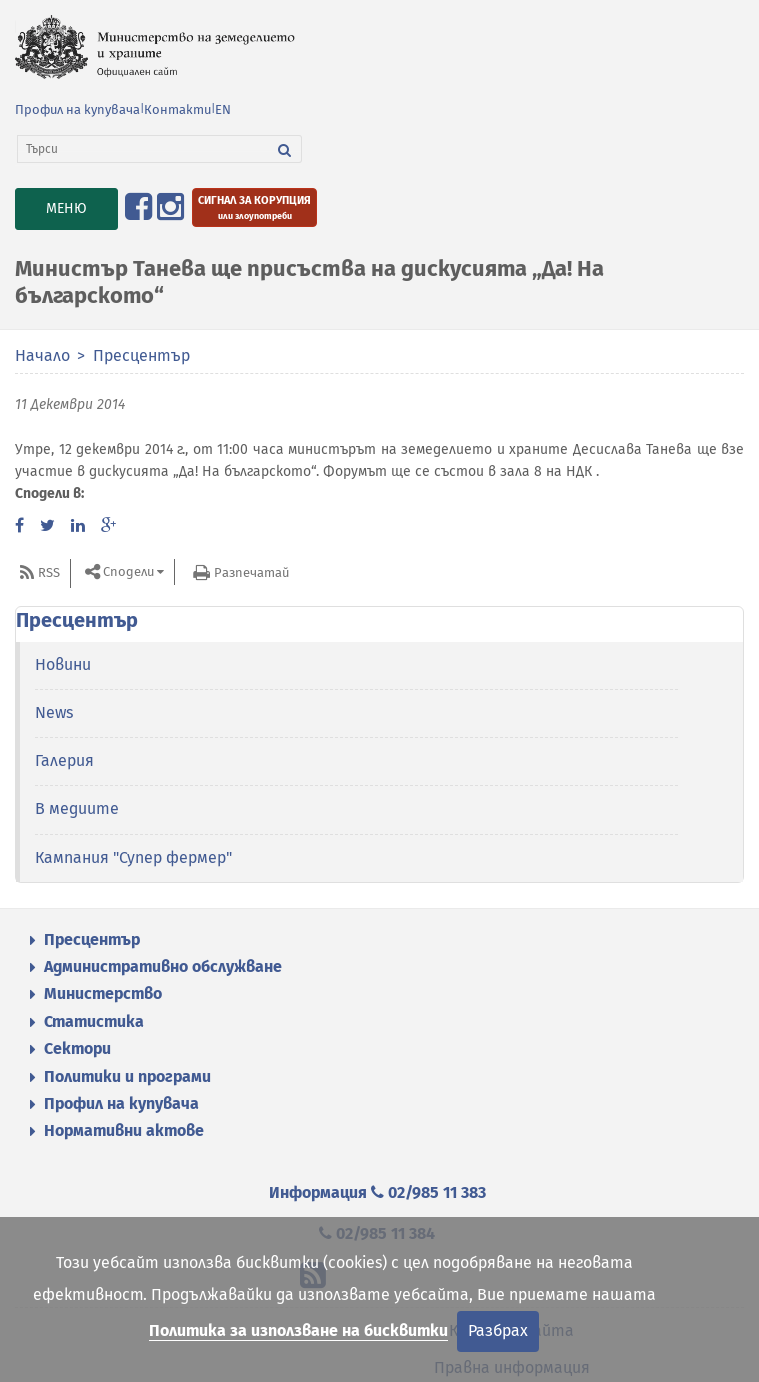 This screenshot has width=759, height=1382. Describe the element at coordinates (42, 355) in the screenshot. I see `Начало` at that location.